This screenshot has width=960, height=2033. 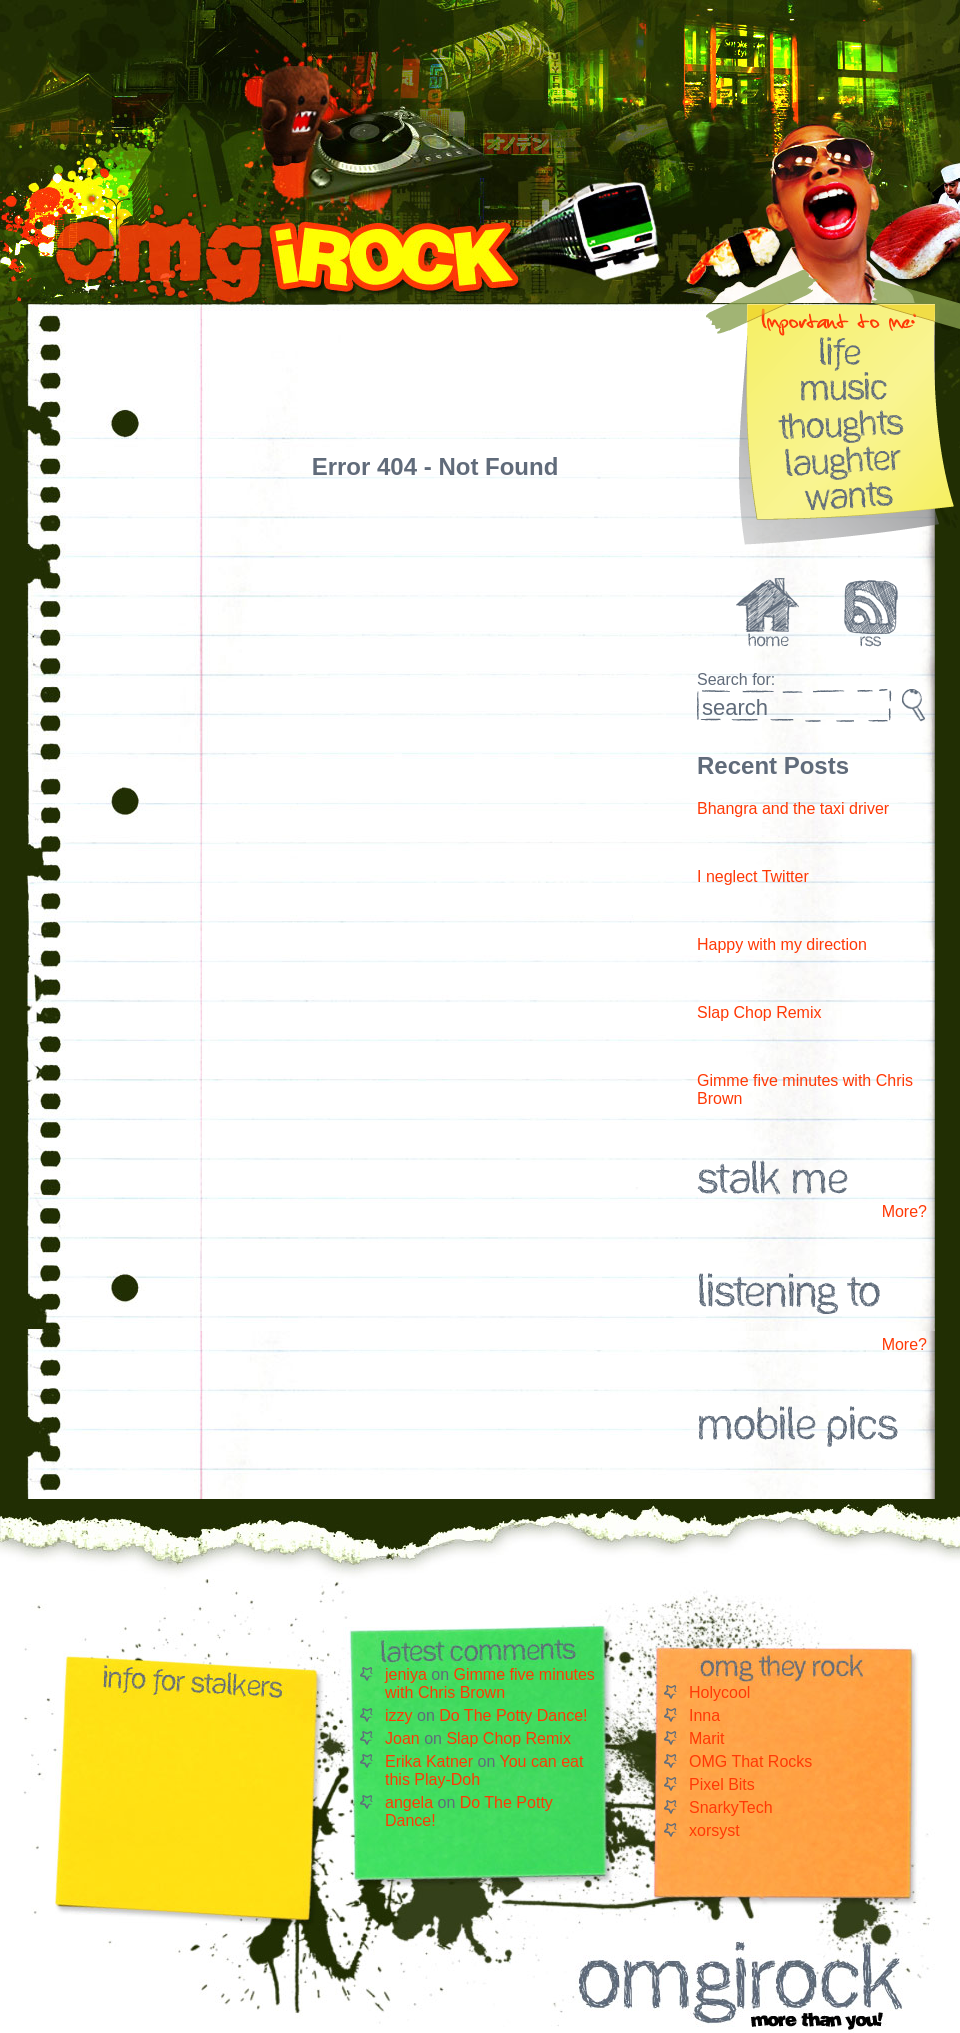 What do you see at coordinates (722, 1784) in the screenshot?
I see `Pixel Bits` at bounding box center [722, 1784].